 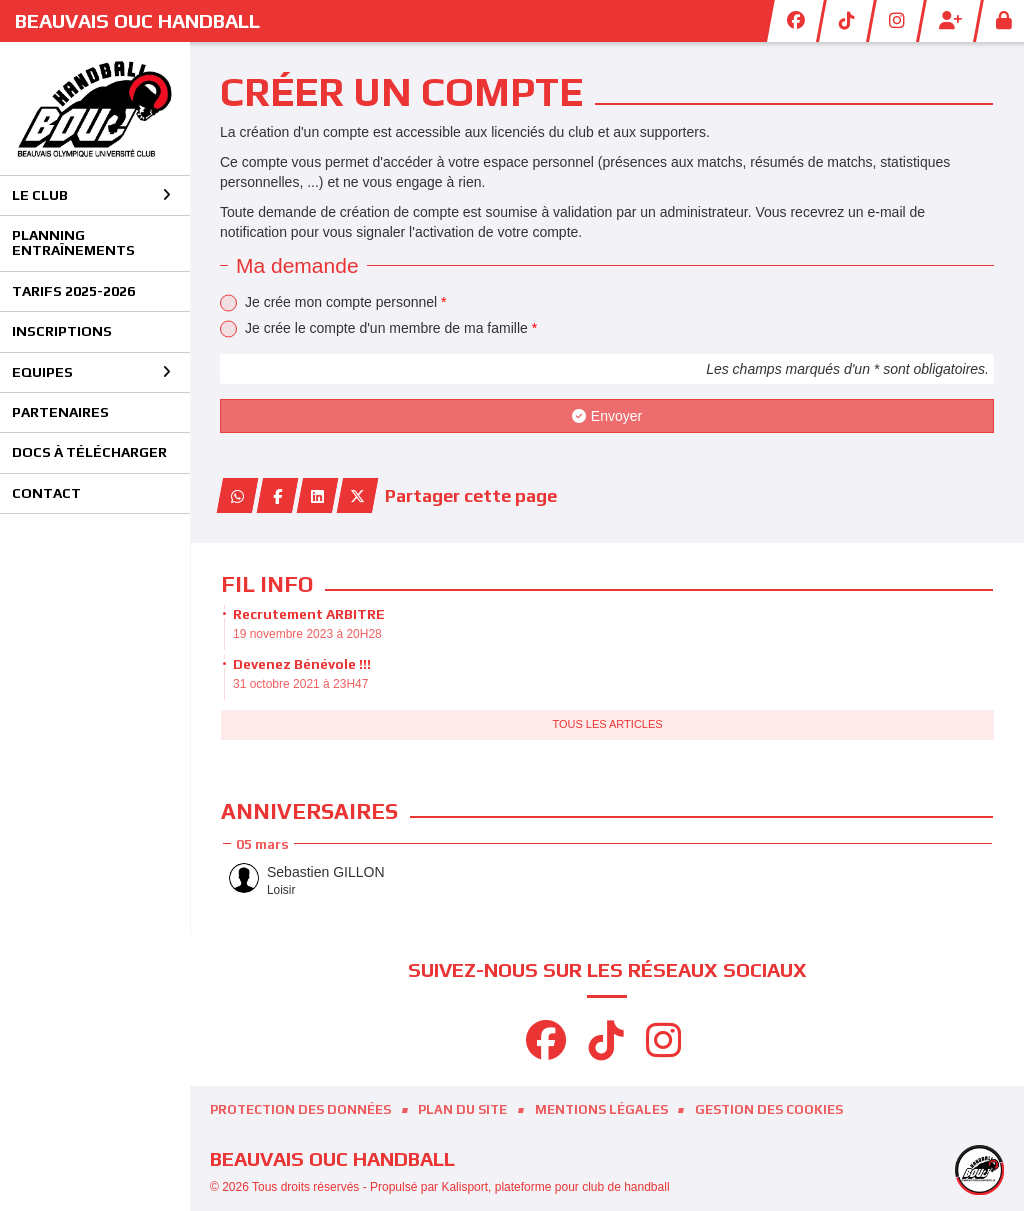 What do you see at coordinates (300, 684) in the screenshot?
I see `31 octobre 2021 à 23H47` at bounding box center [300, 684].